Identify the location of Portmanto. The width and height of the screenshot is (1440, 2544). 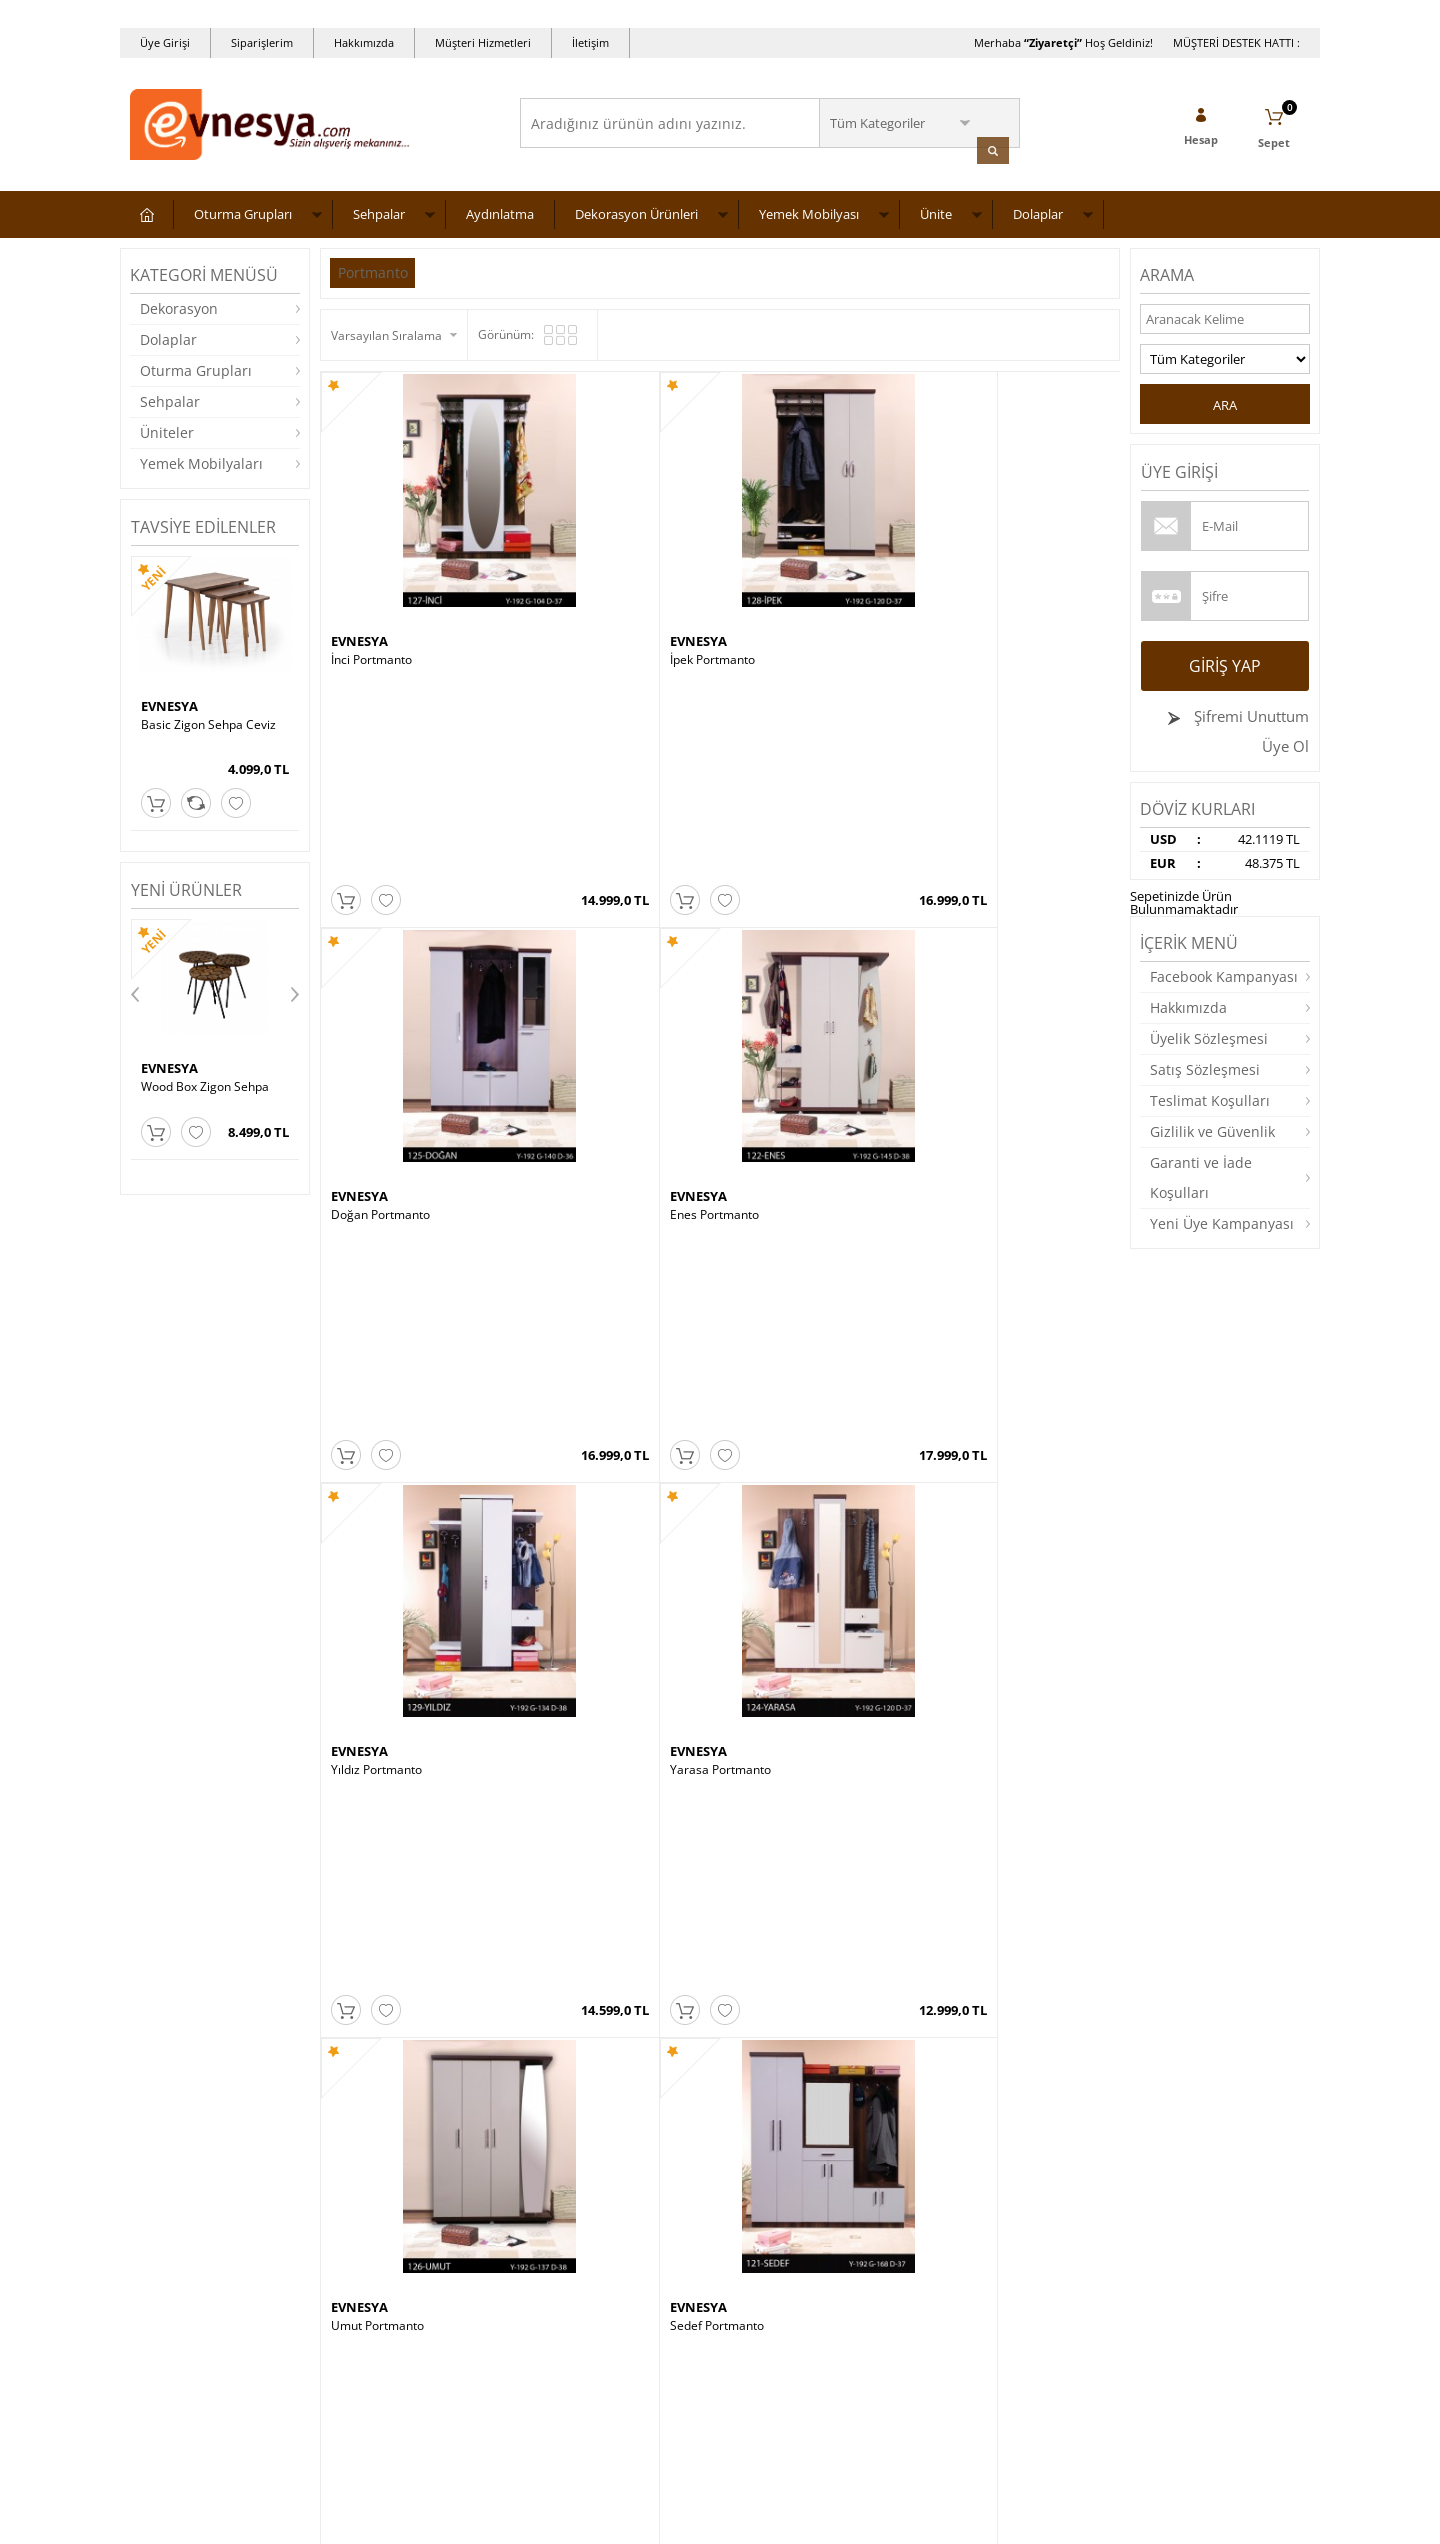
(375, 269).